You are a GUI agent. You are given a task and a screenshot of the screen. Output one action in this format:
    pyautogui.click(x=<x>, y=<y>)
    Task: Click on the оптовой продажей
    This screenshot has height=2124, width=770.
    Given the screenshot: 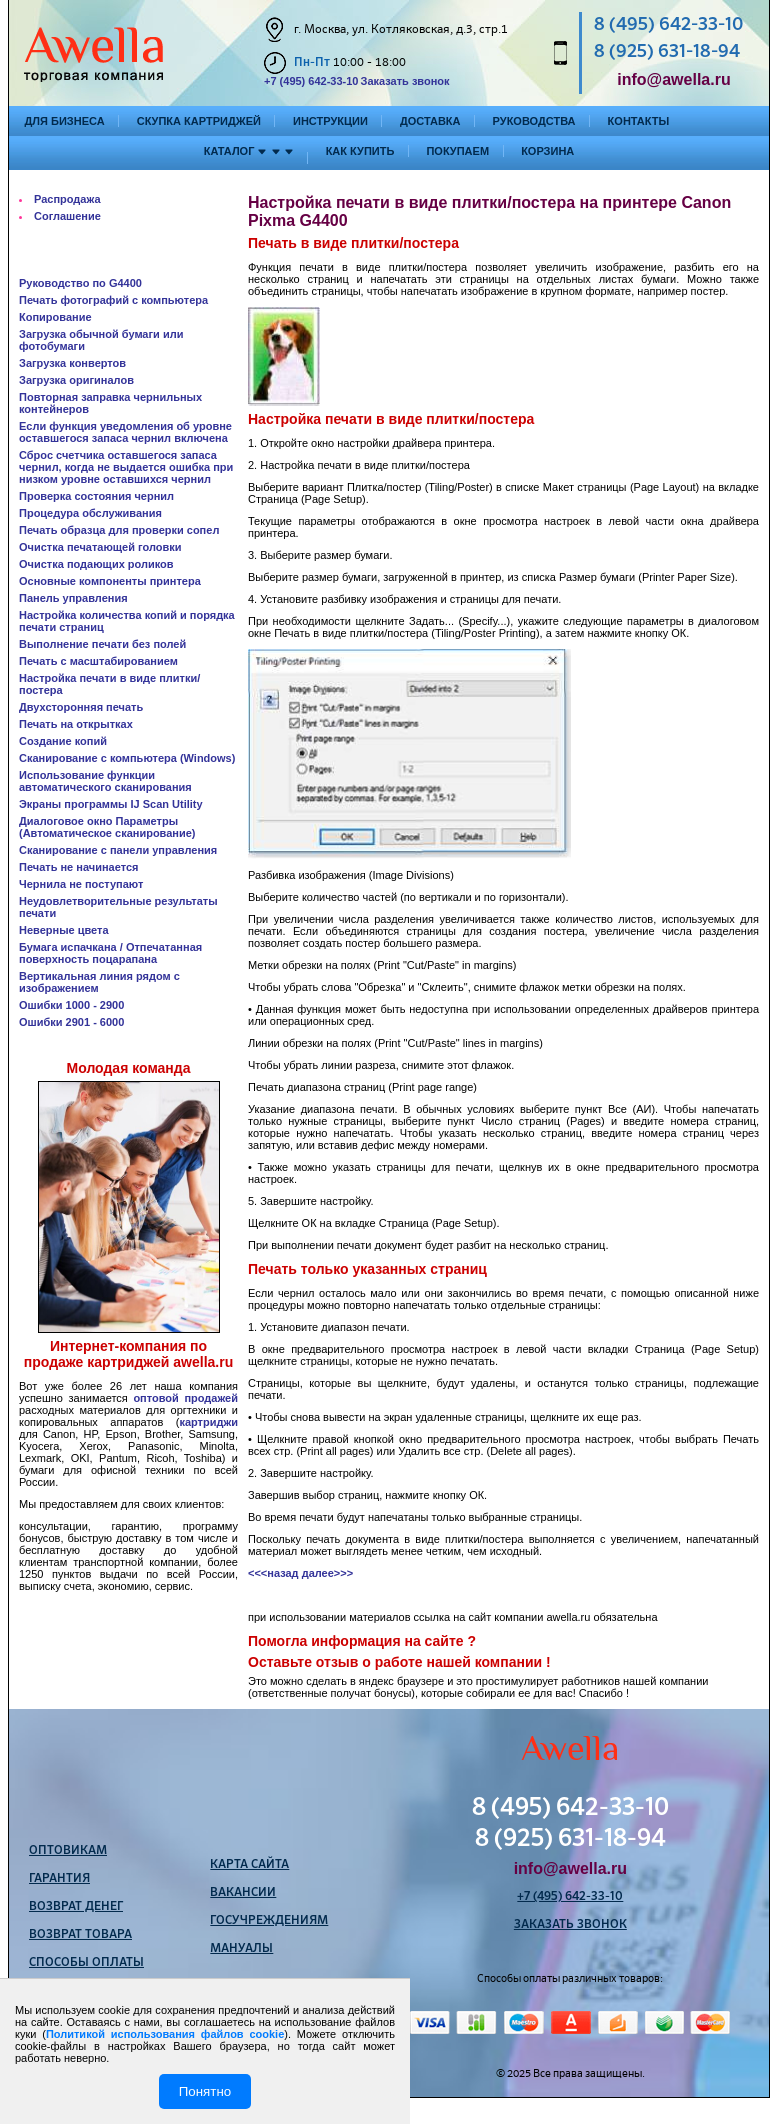 What is the action you would take?
    pyautogui.click(x=185, y=1398)
    